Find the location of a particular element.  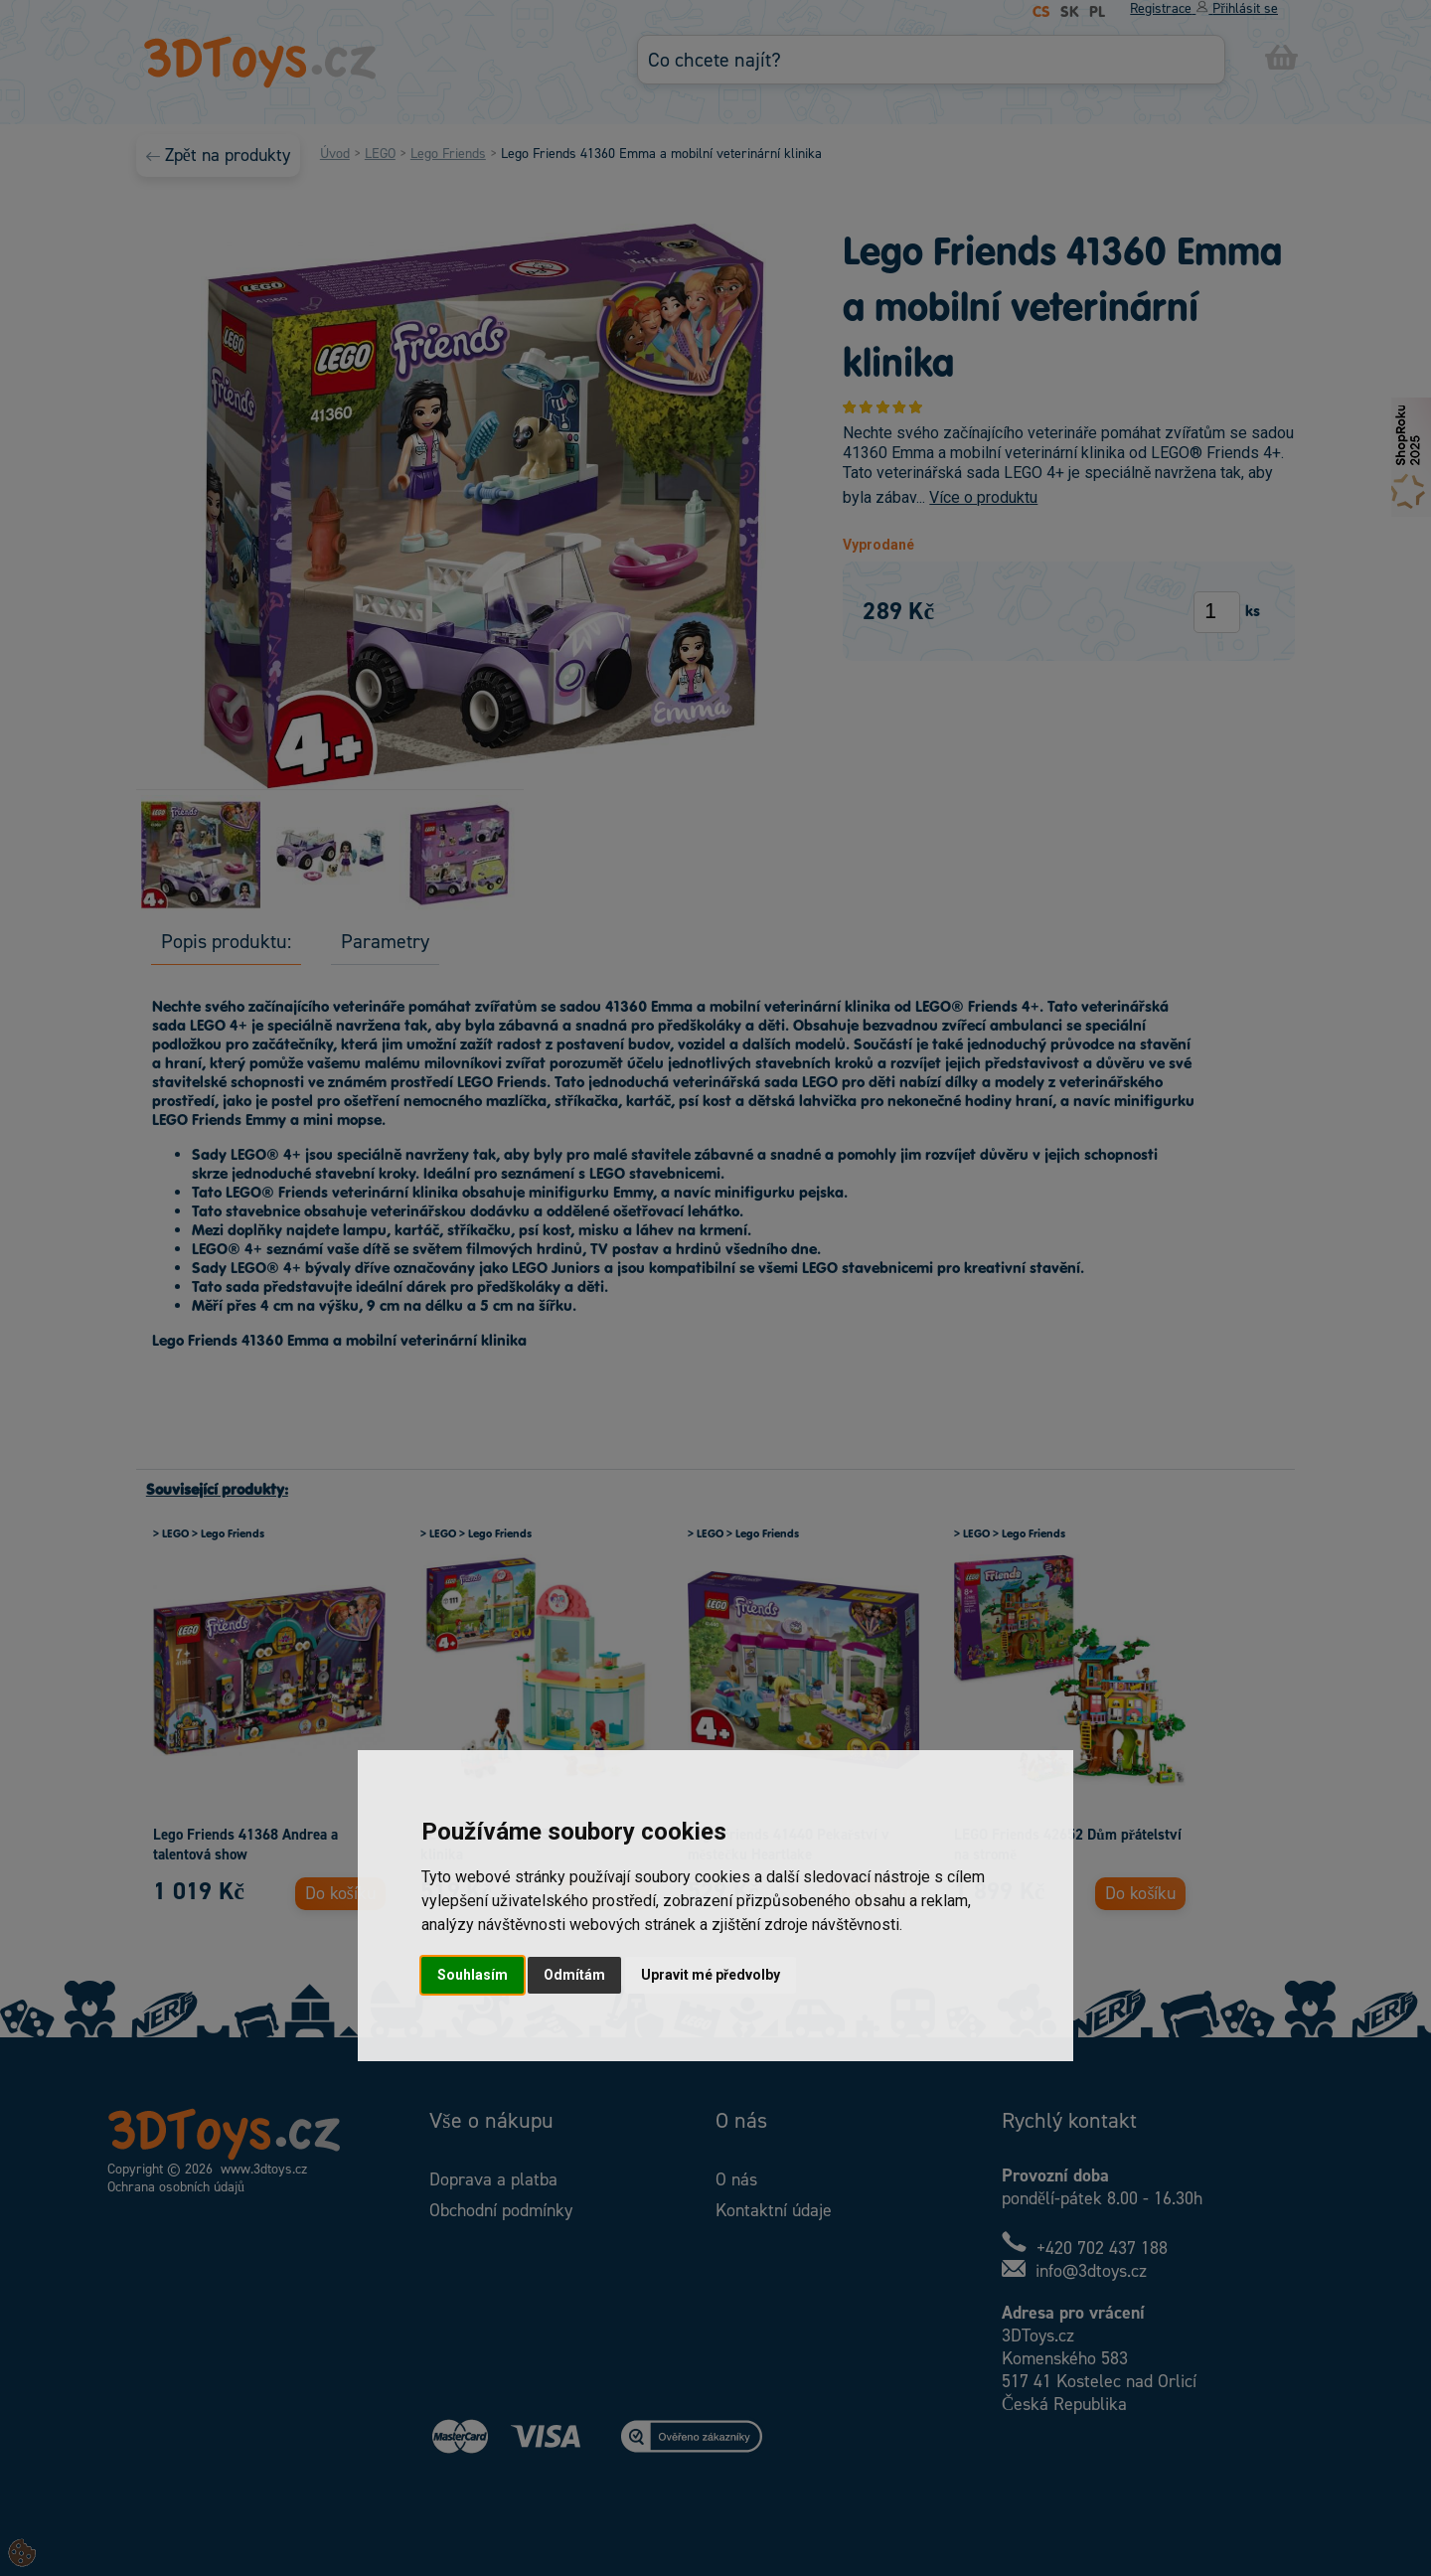

Odmítám [button] is located at coordinates (574, 1975).